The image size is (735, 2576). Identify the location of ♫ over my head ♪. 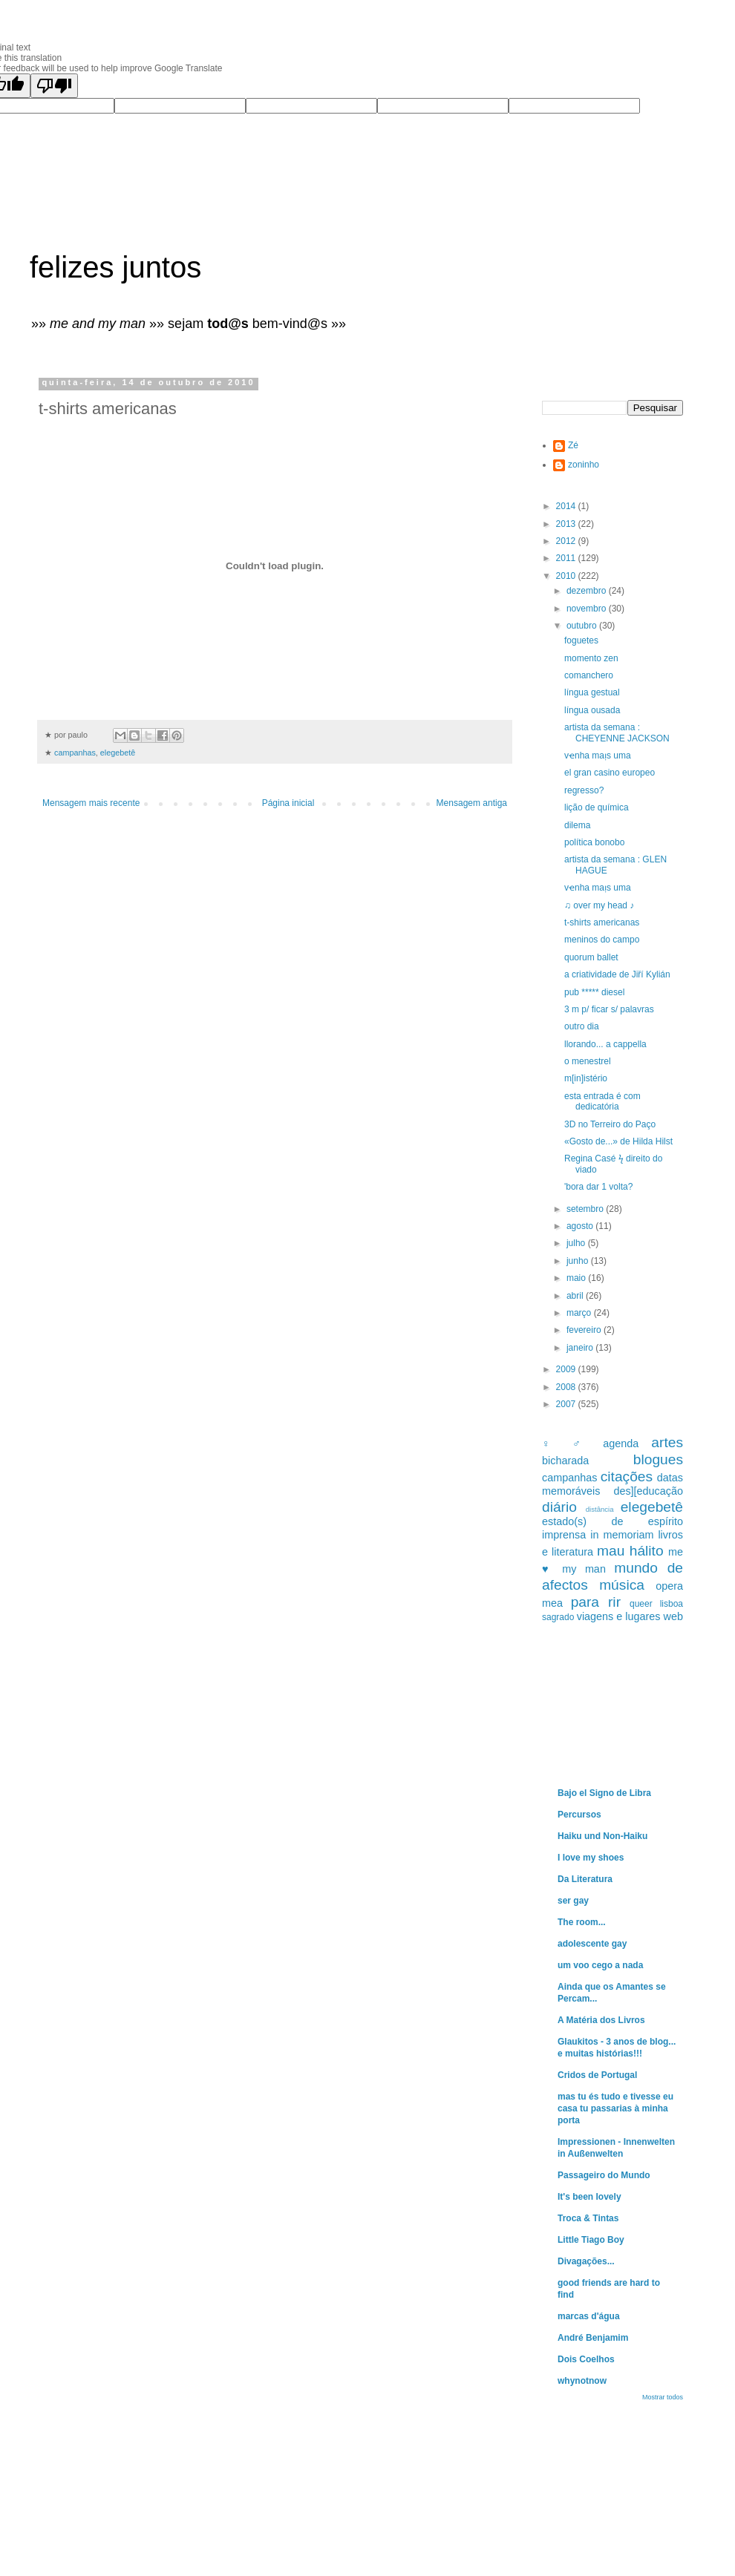
(599, 905).